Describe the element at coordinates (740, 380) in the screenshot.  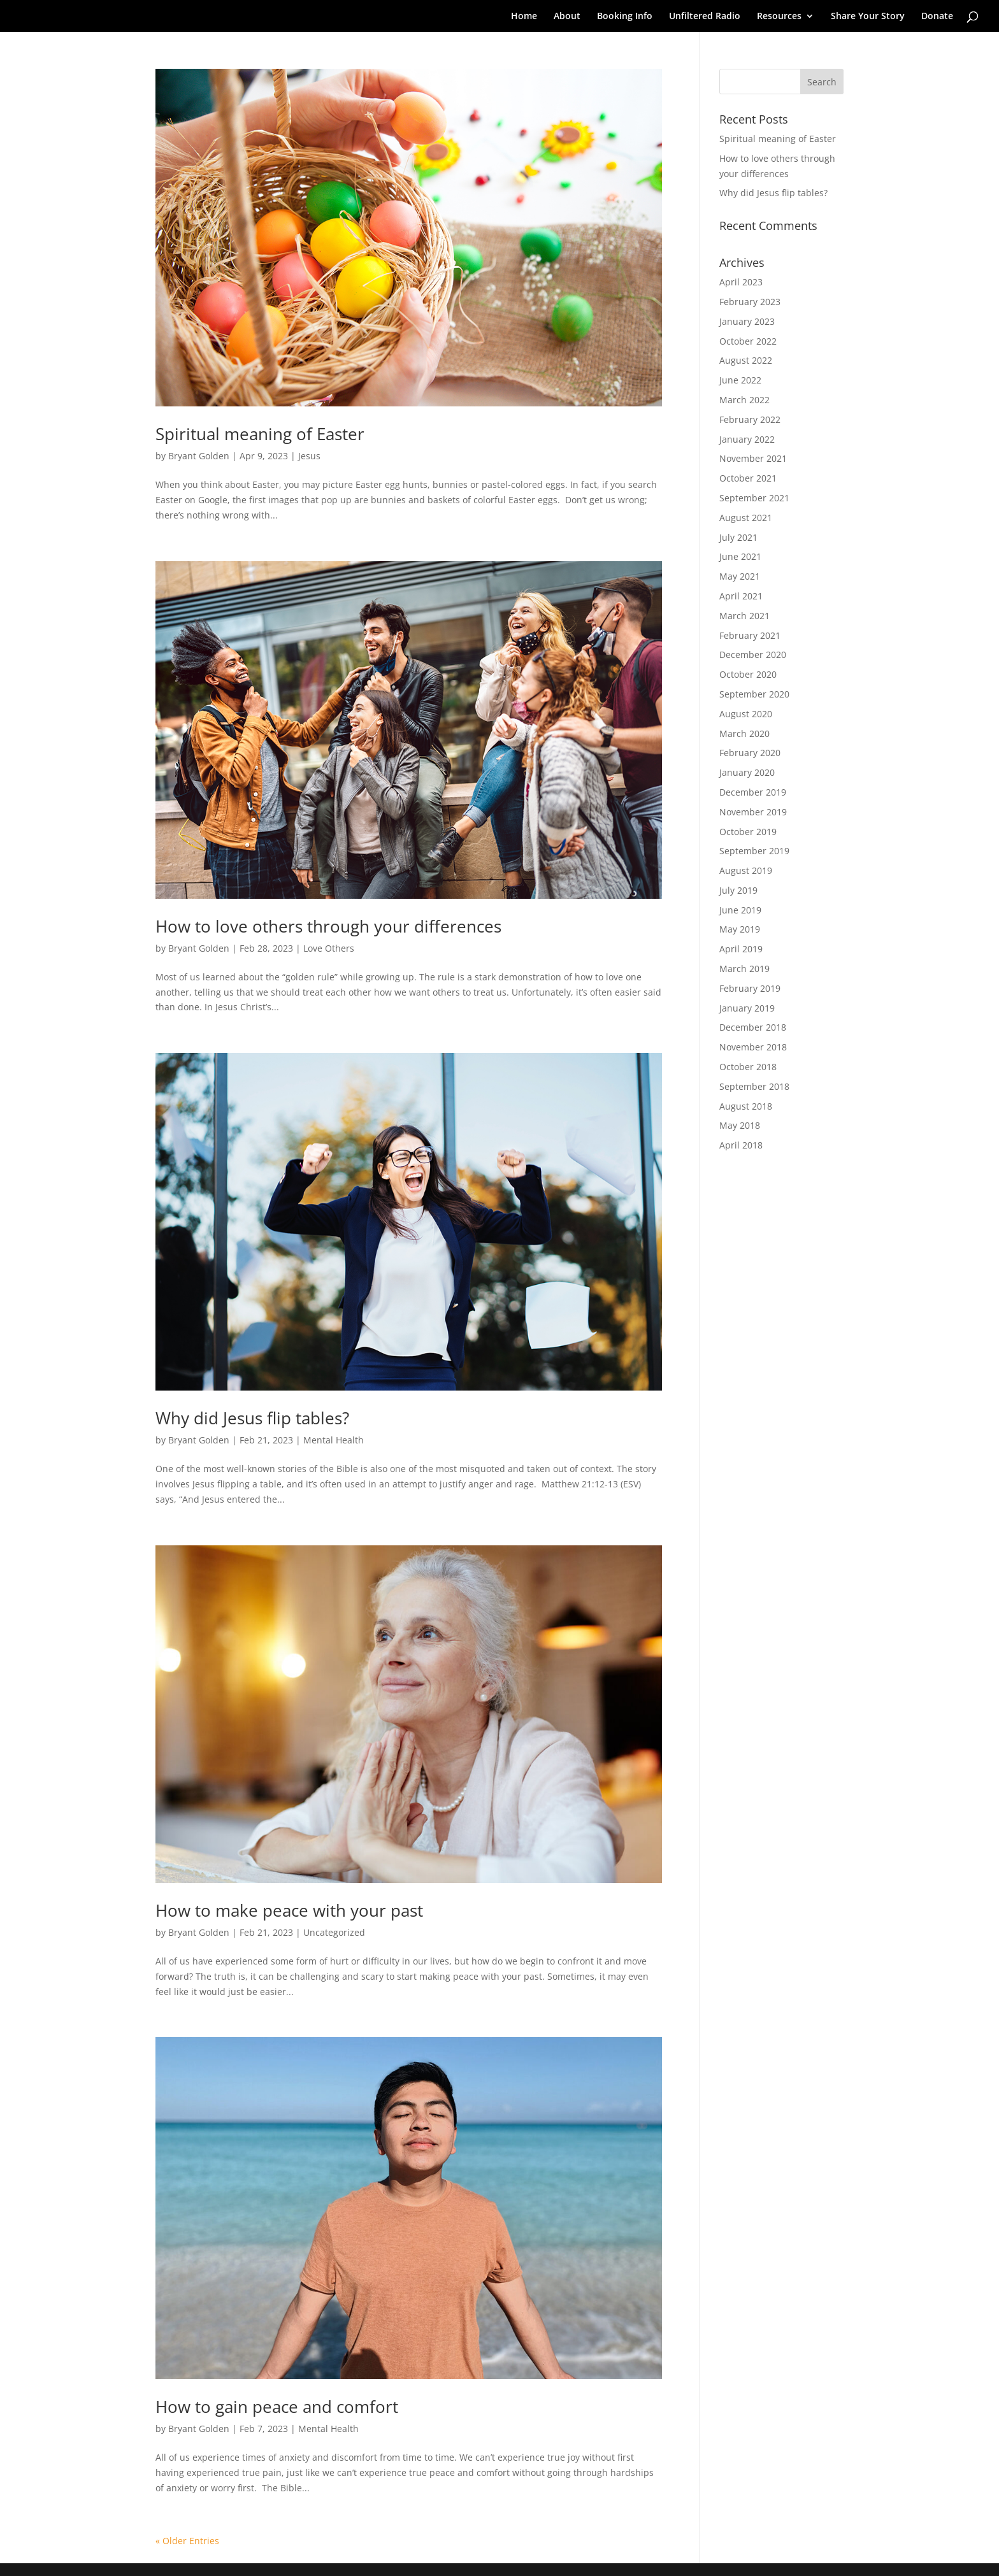
I see `June 2022` at that location.